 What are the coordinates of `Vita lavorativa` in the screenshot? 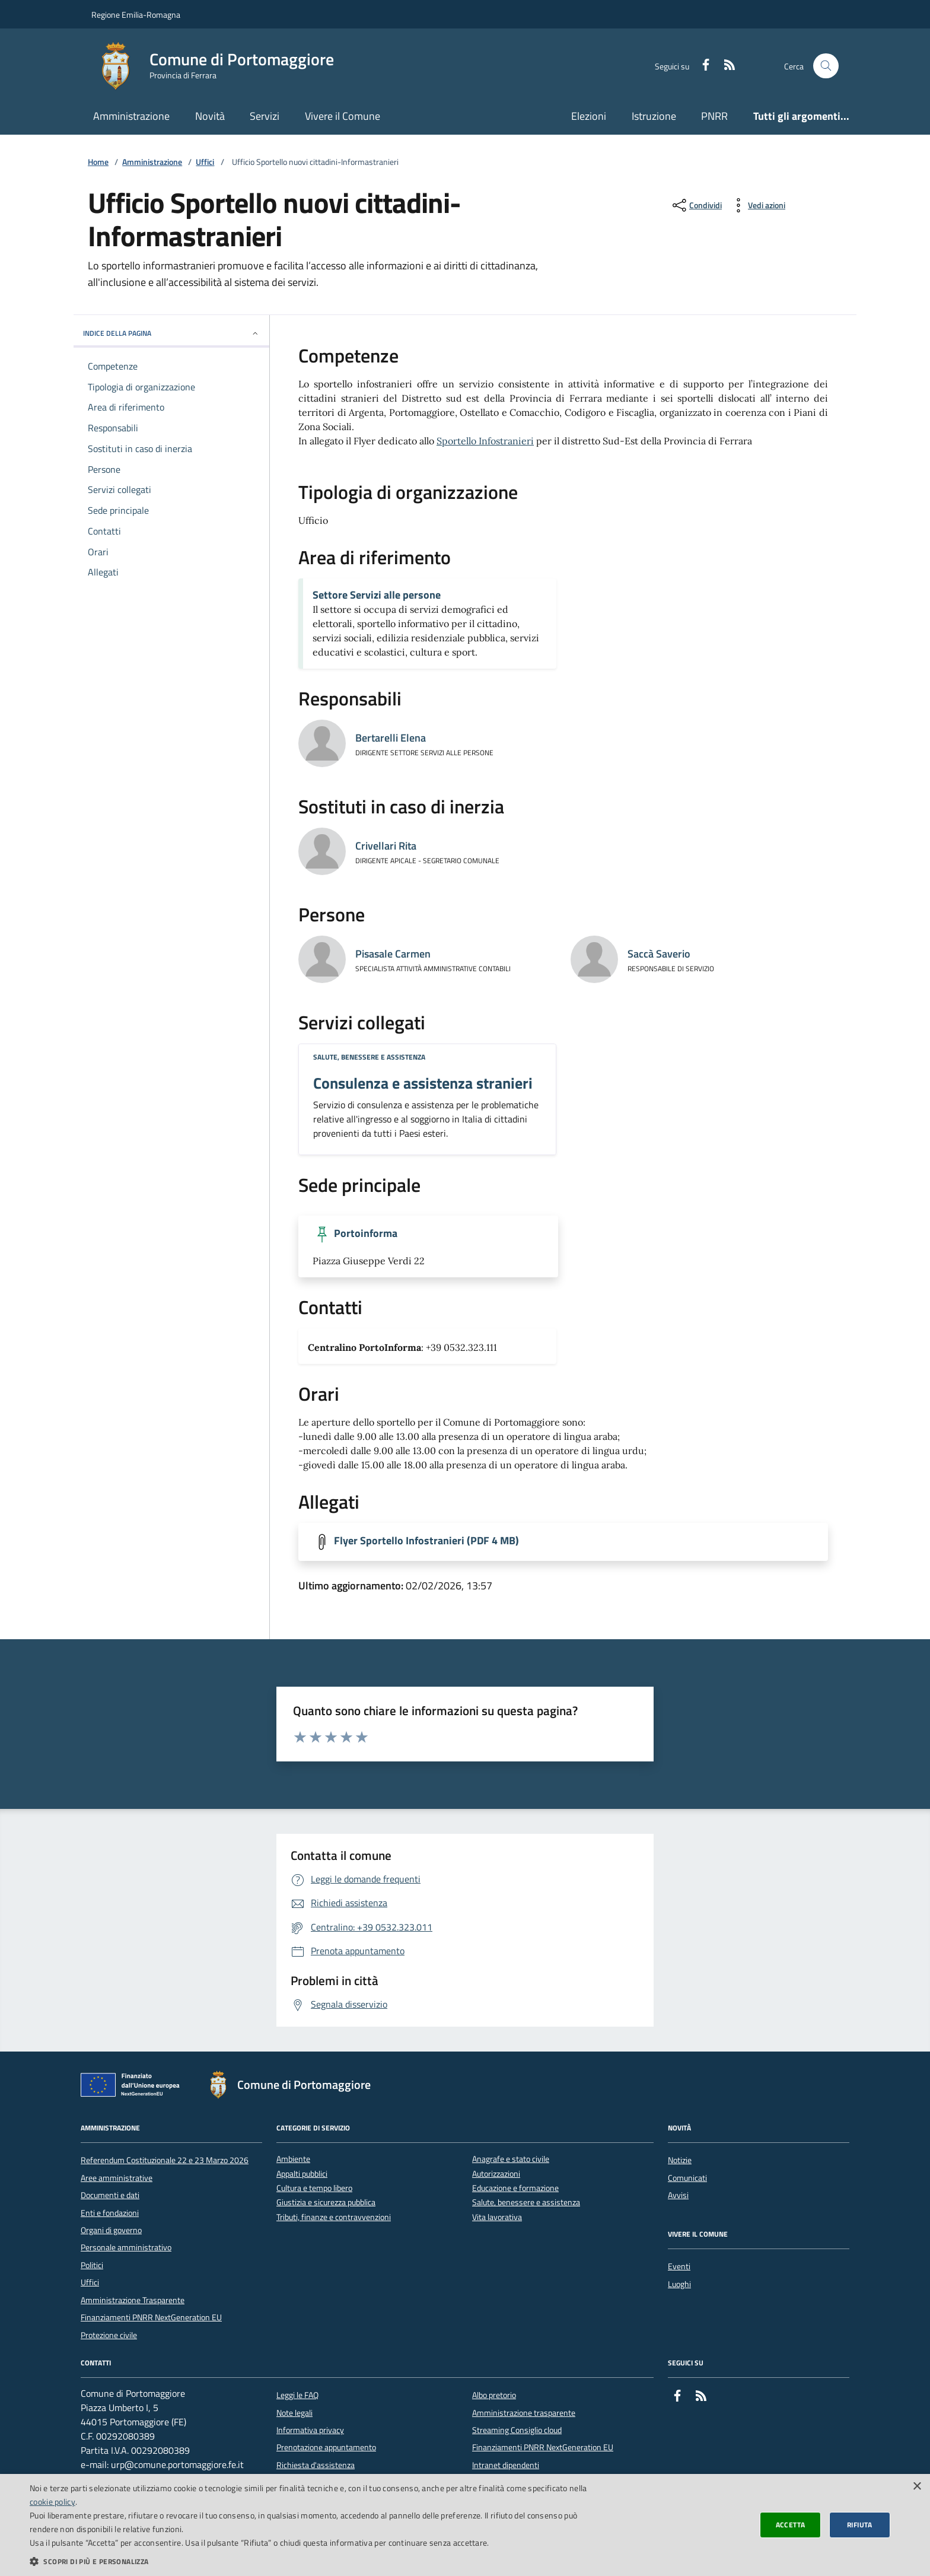 It's located at (497, 2217).